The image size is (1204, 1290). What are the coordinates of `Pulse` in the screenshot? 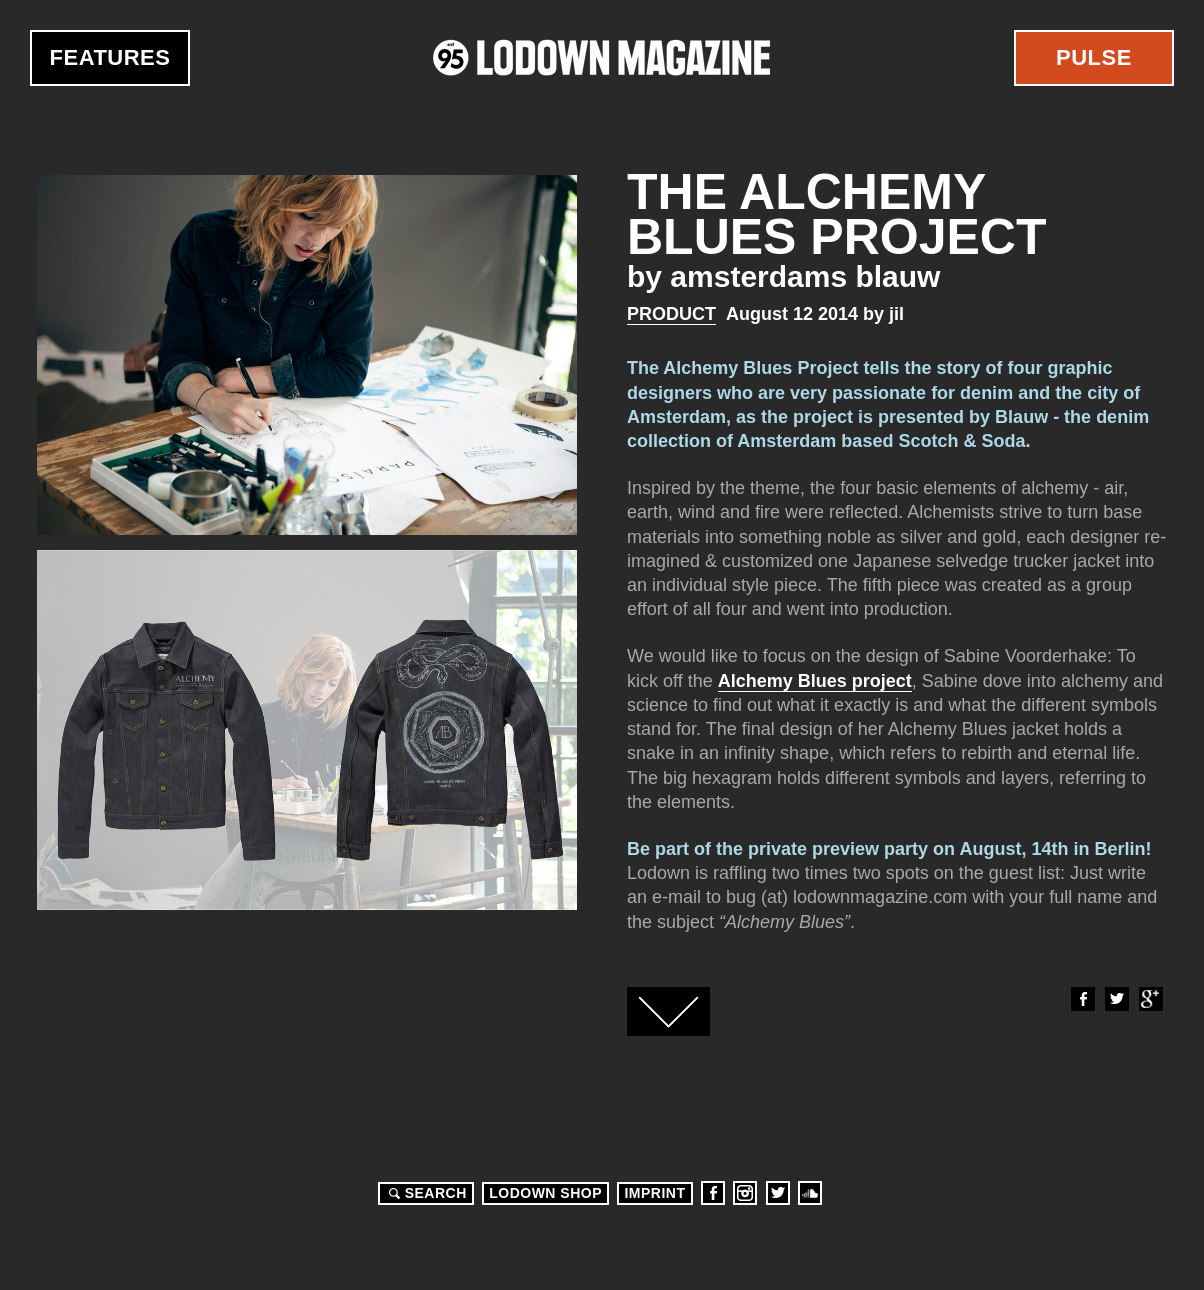 It's located at (1094, 57).